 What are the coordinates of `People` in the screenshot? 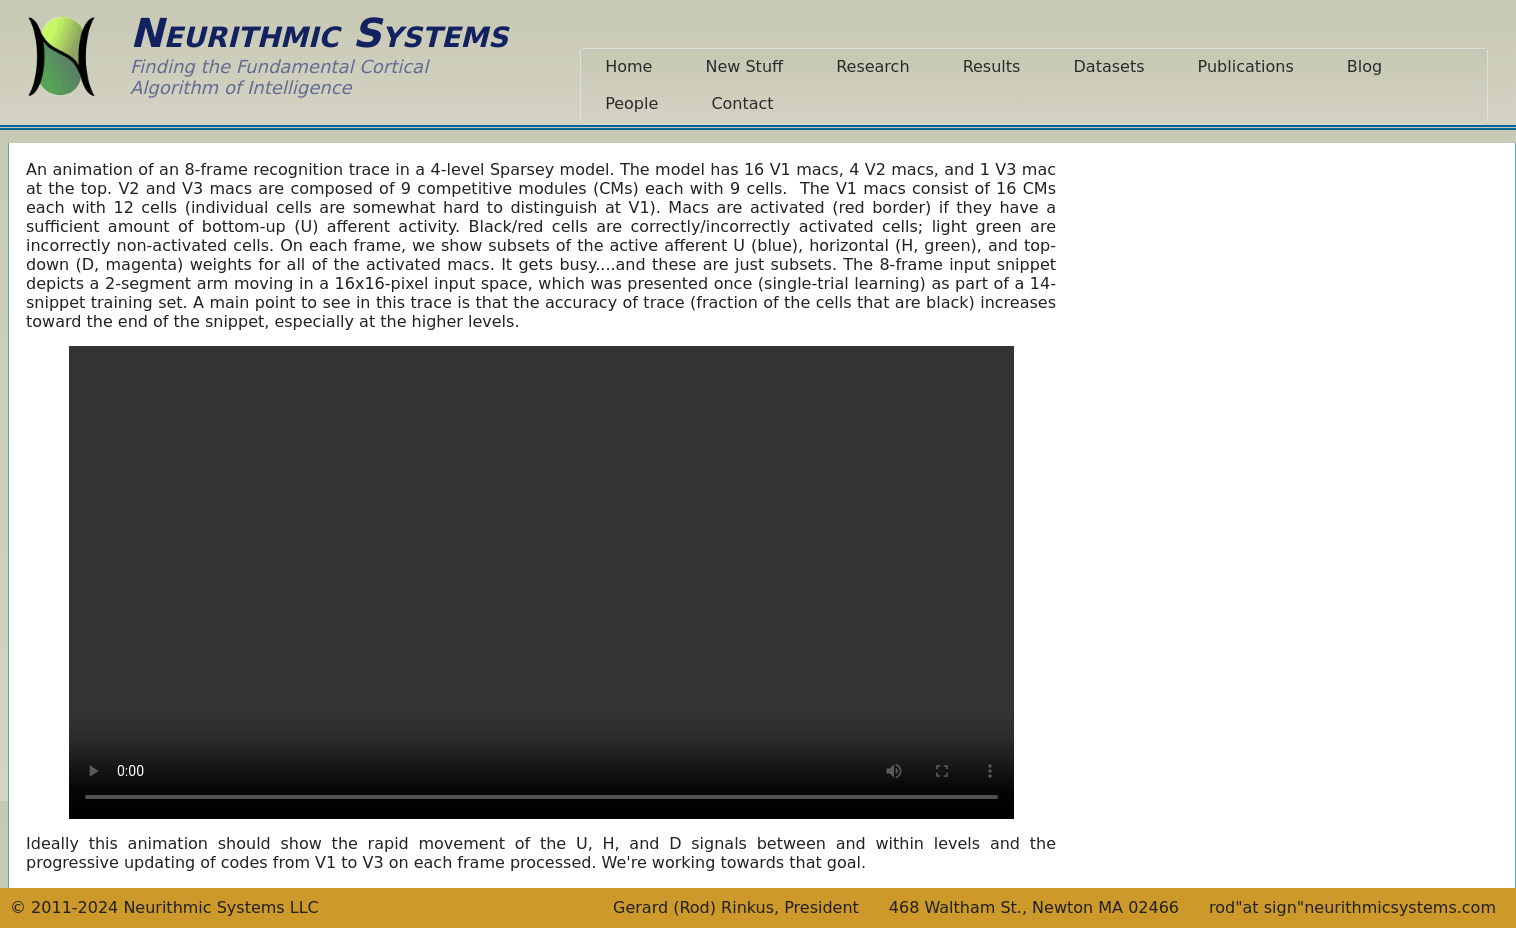 It's located at (631, 103).